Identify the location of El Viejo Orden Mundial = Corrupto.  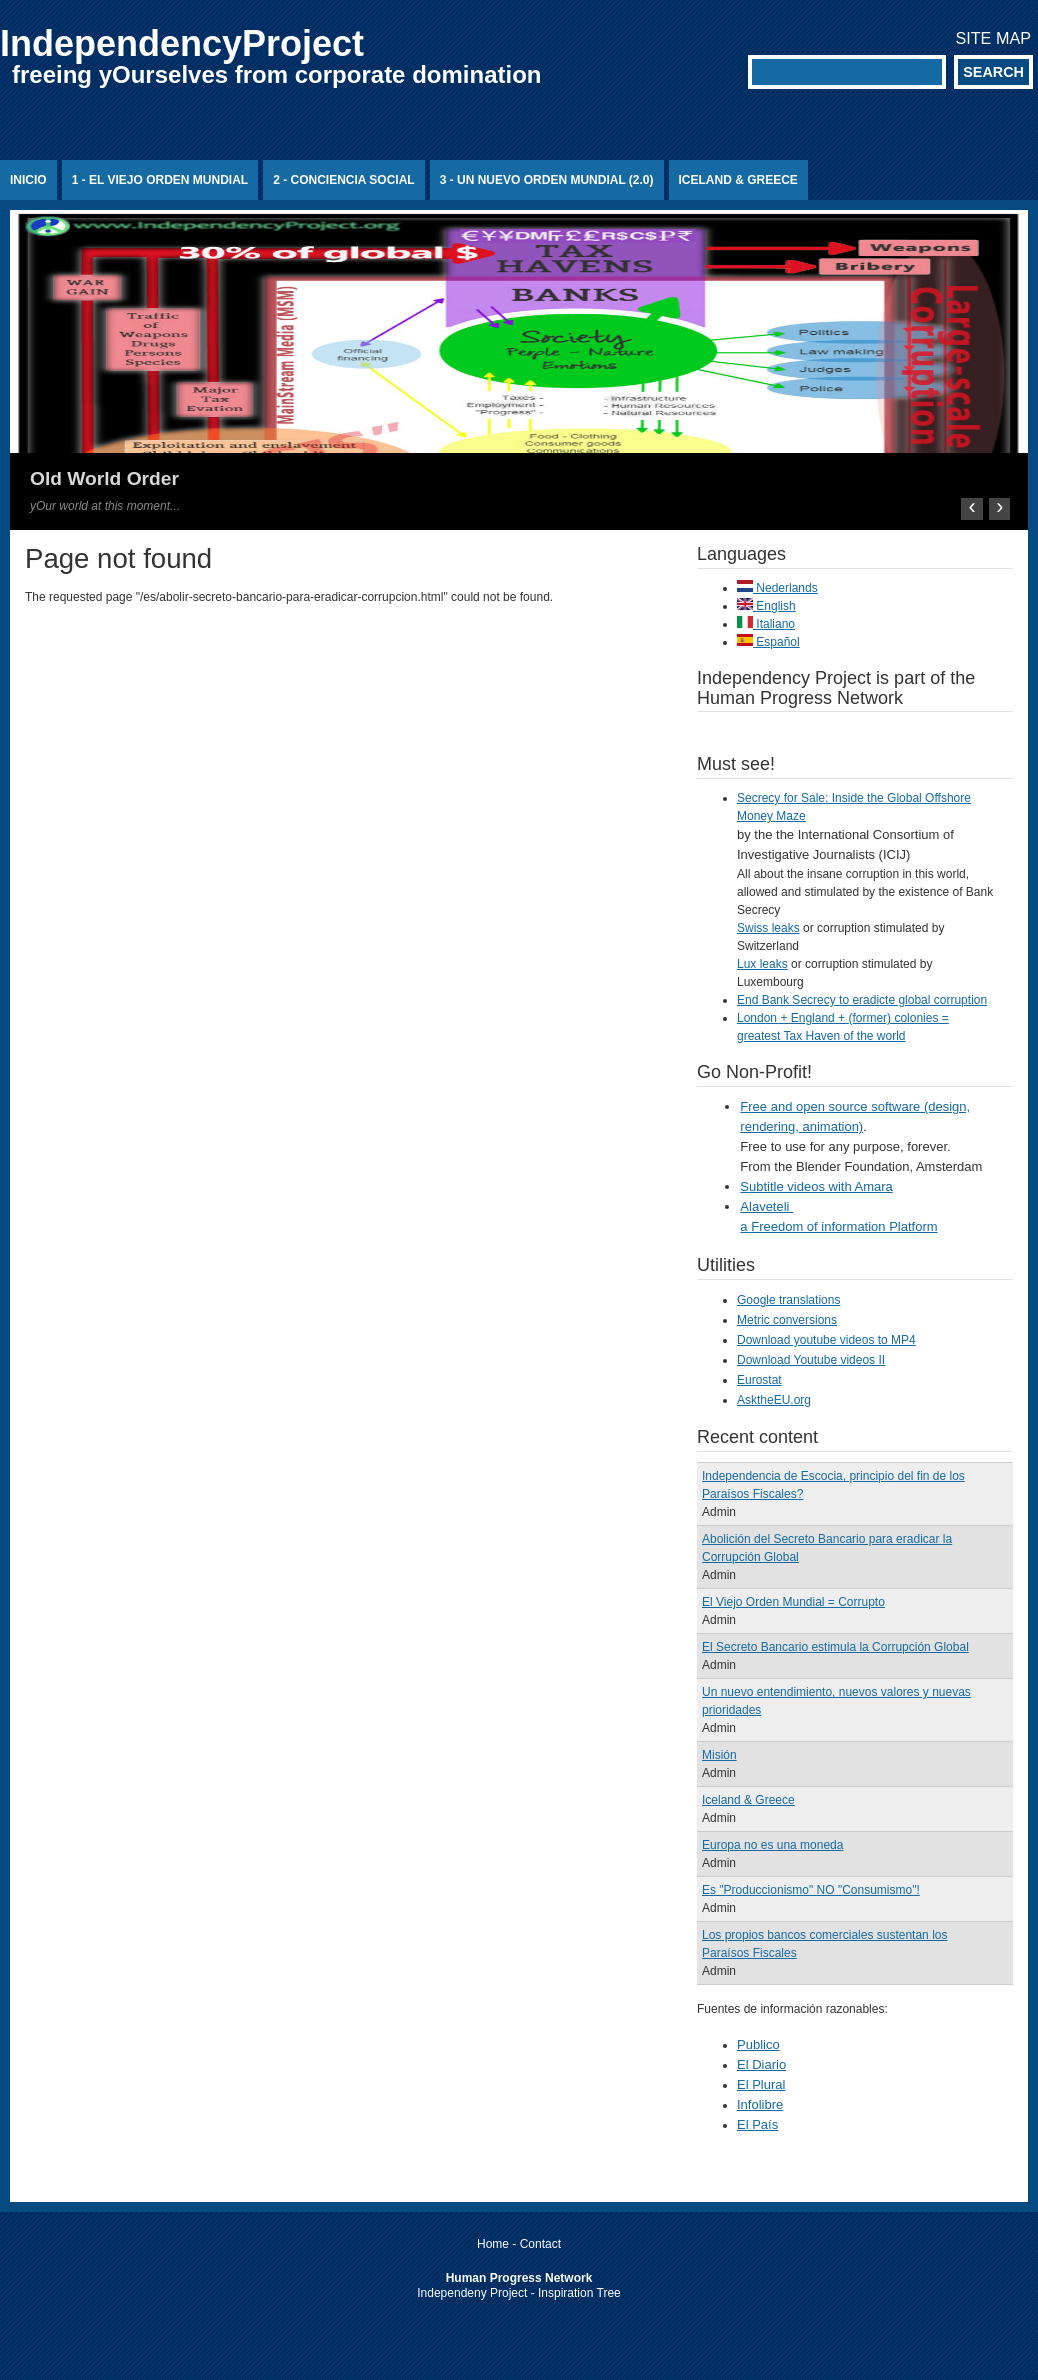
(793, 1602).